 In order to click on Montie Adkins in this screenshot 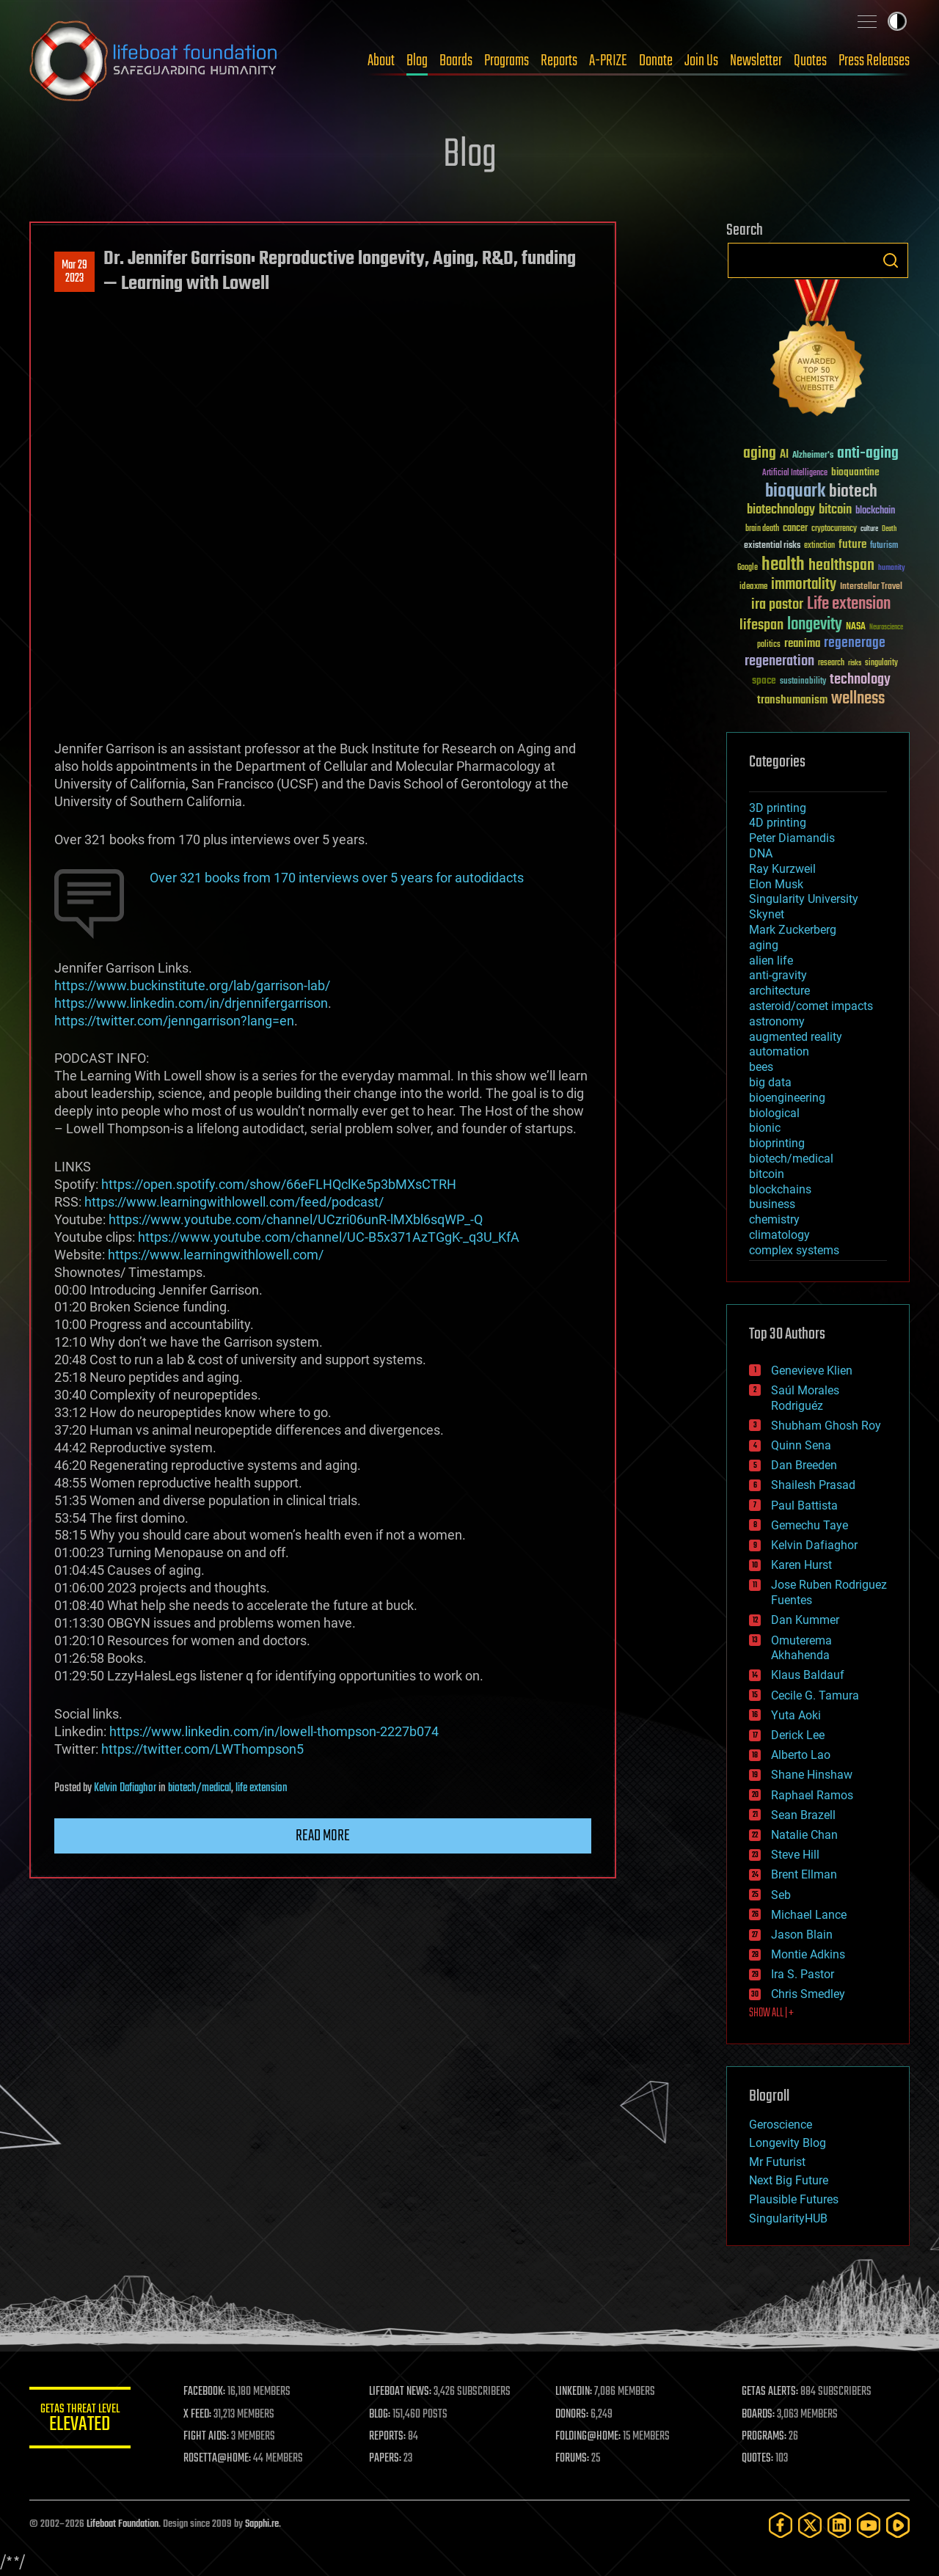, I will do `click(808, 1954)`.